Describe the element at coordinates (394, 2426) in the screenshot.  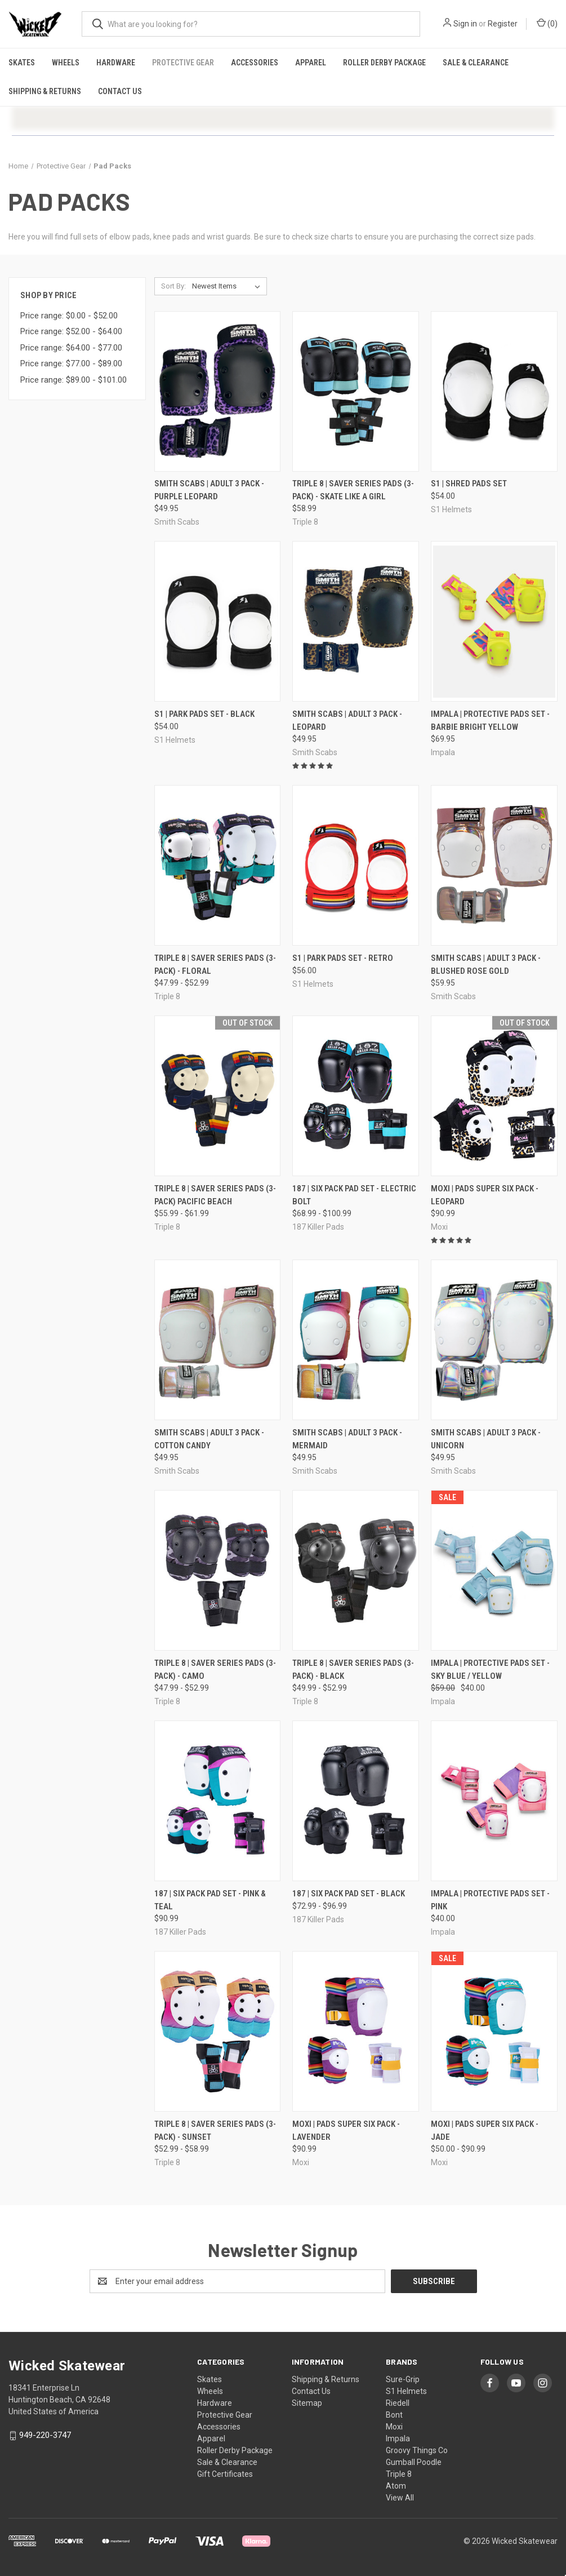
I see `Moxi` at that location.